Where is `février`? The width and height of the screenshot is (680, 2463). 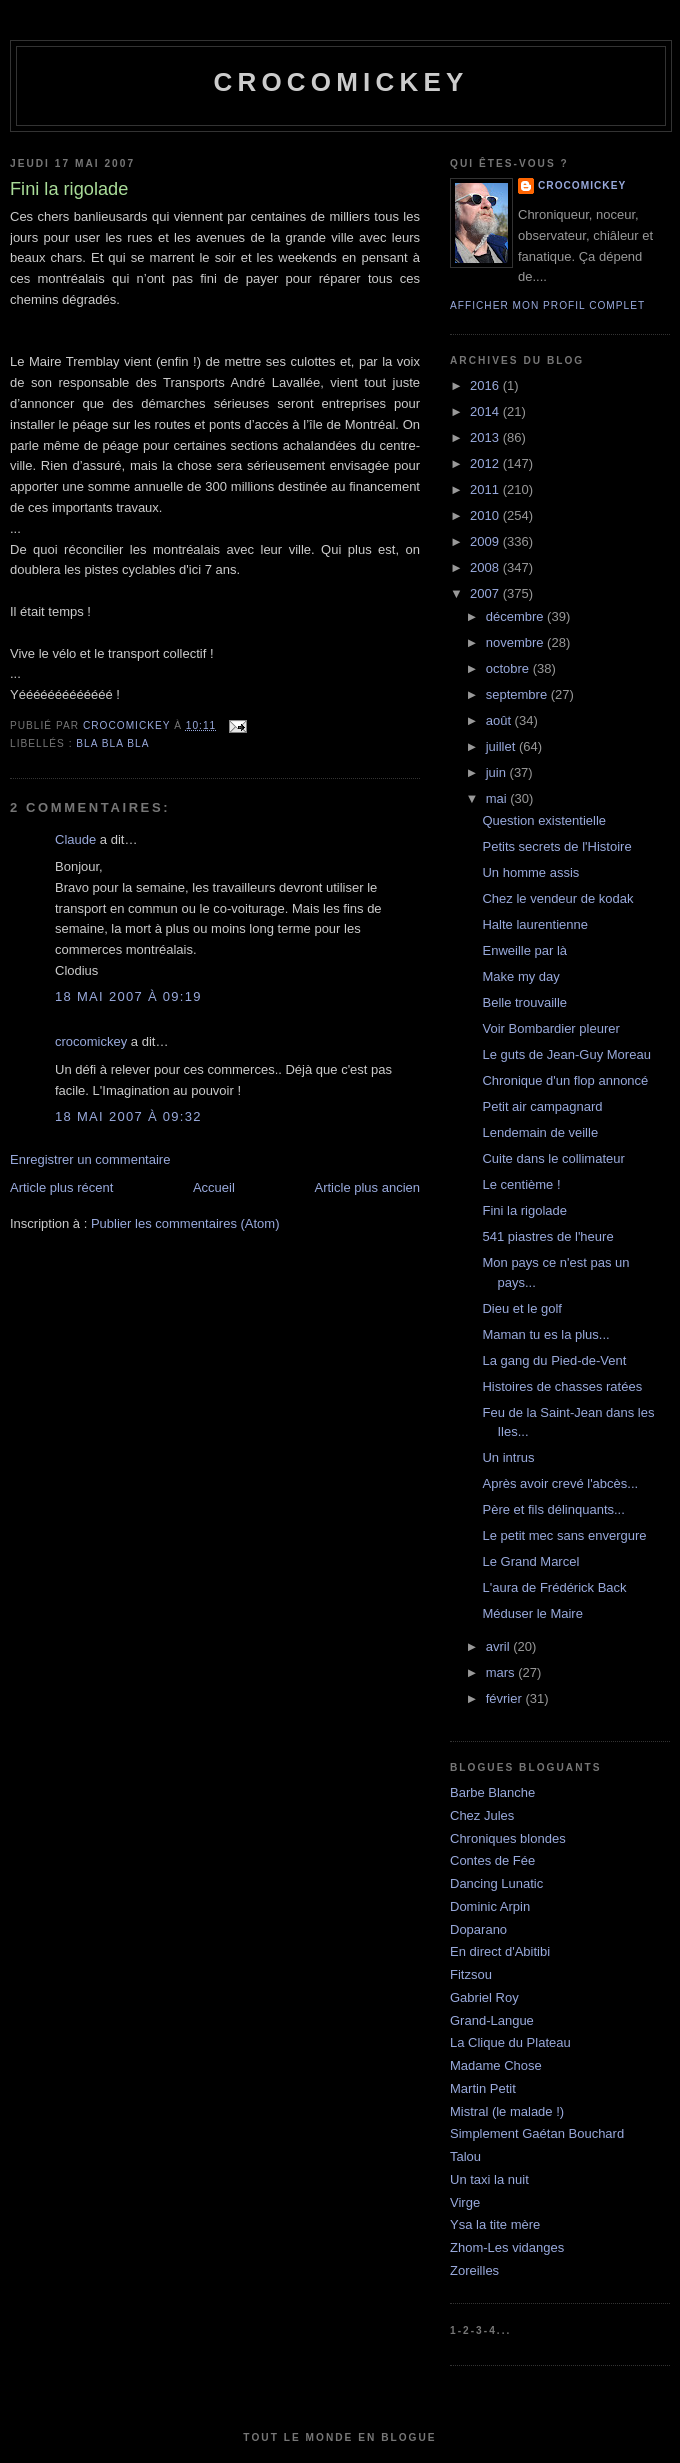 février is located at coordinates (506, 1698).